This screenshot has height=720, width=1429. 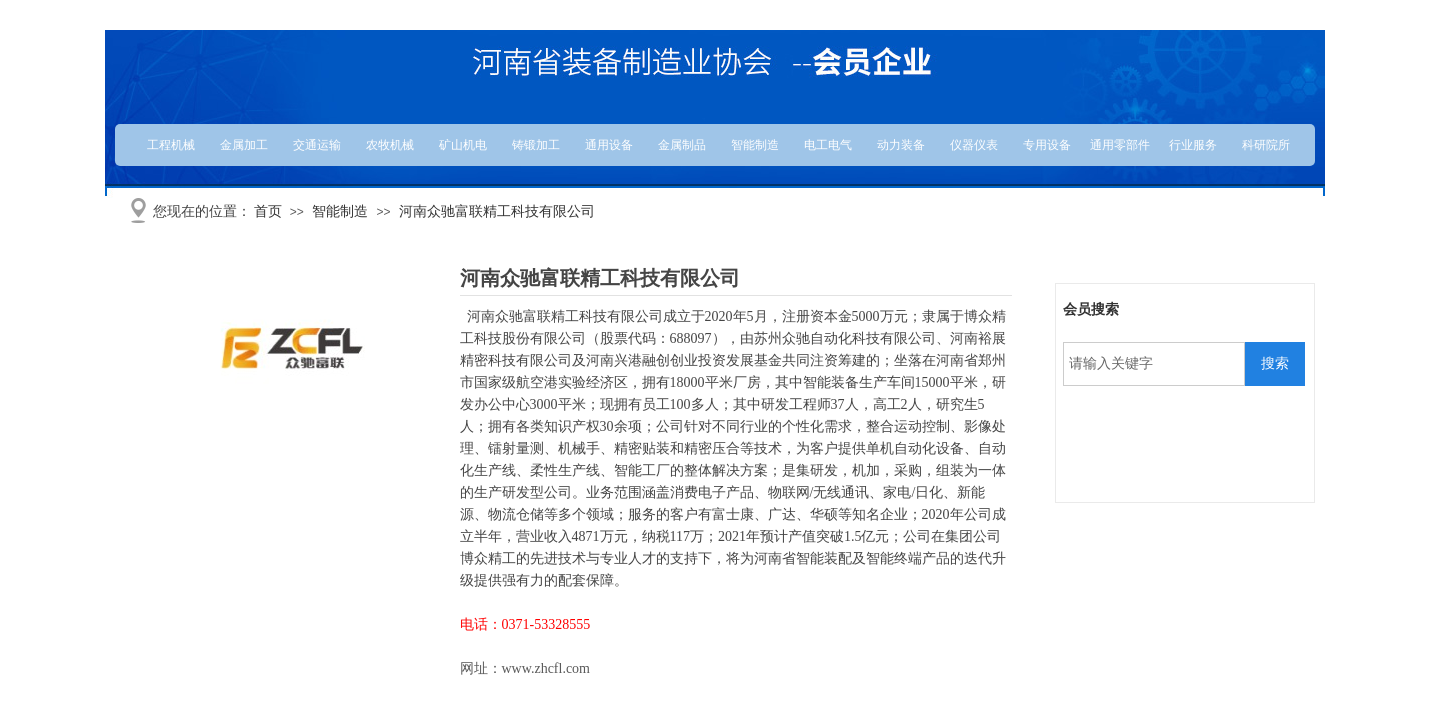 What do you see at coordinates (901, 145) in the screenshot?
I see `动力装备` at bounding box center [901, 145].